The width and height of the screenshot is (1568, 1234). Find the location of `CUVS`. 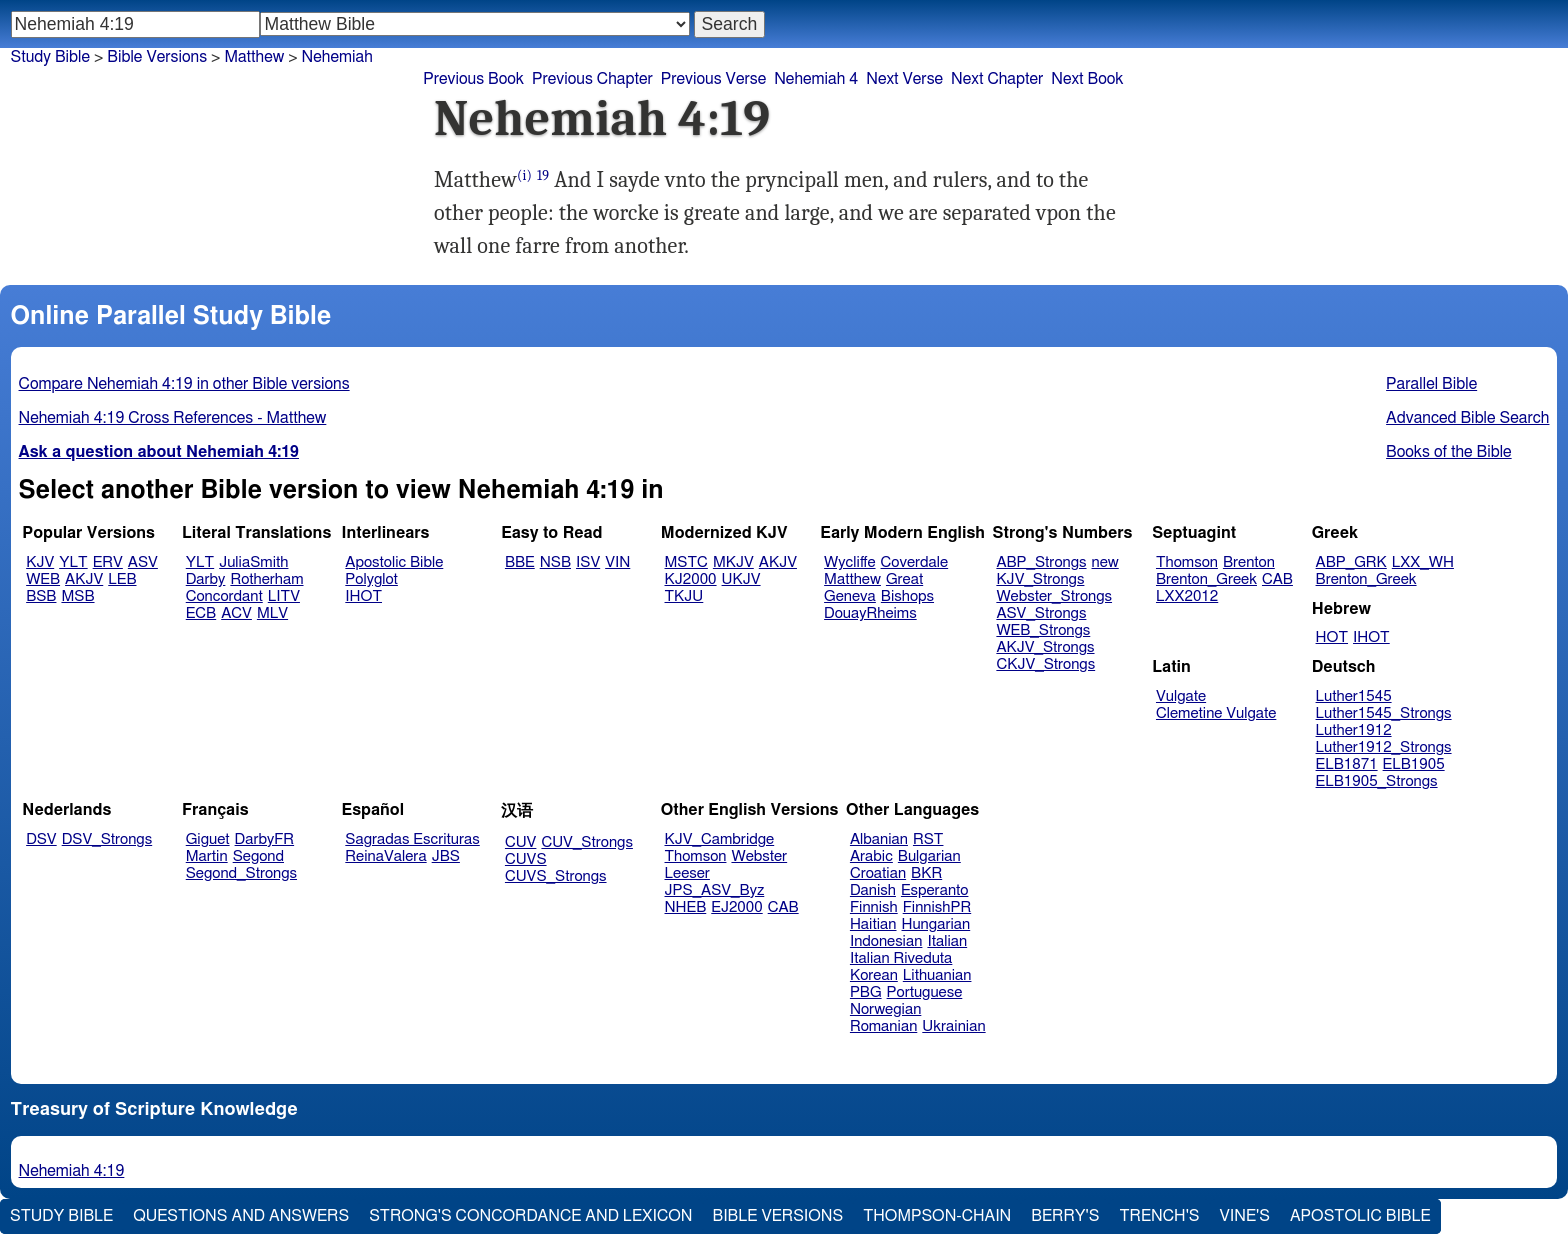

CUVS is located at coordinates (526, 859).